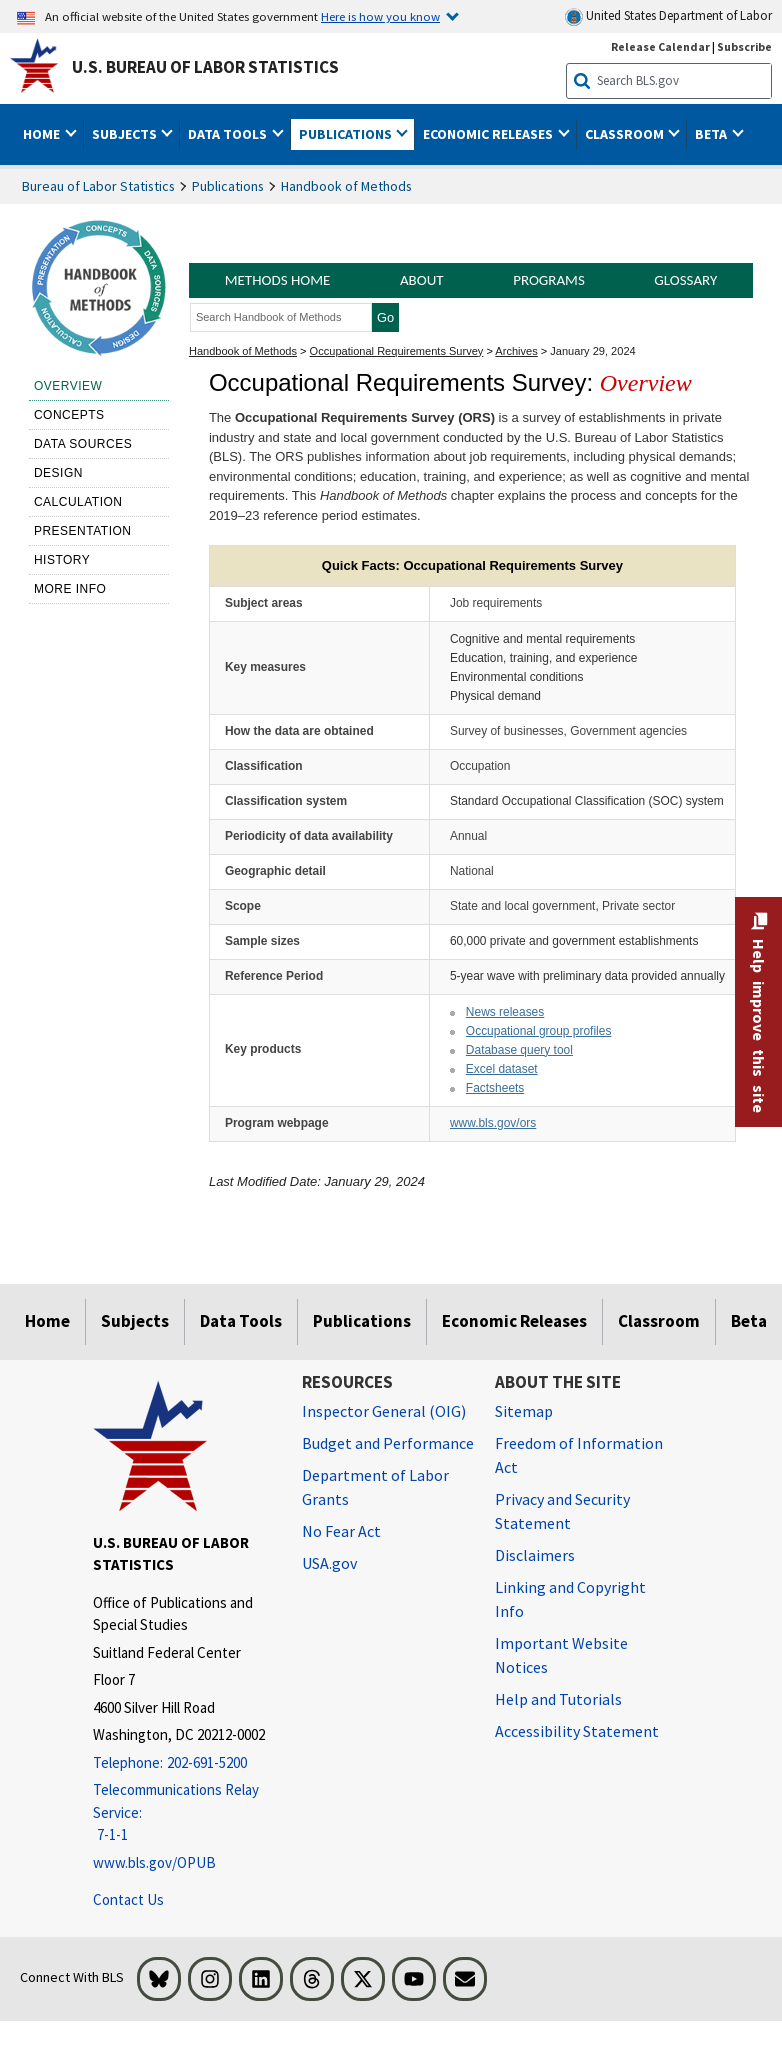 The height and width of the screenshot is (2071, 782). I want to click on Here is how you know, so click(380, 16).